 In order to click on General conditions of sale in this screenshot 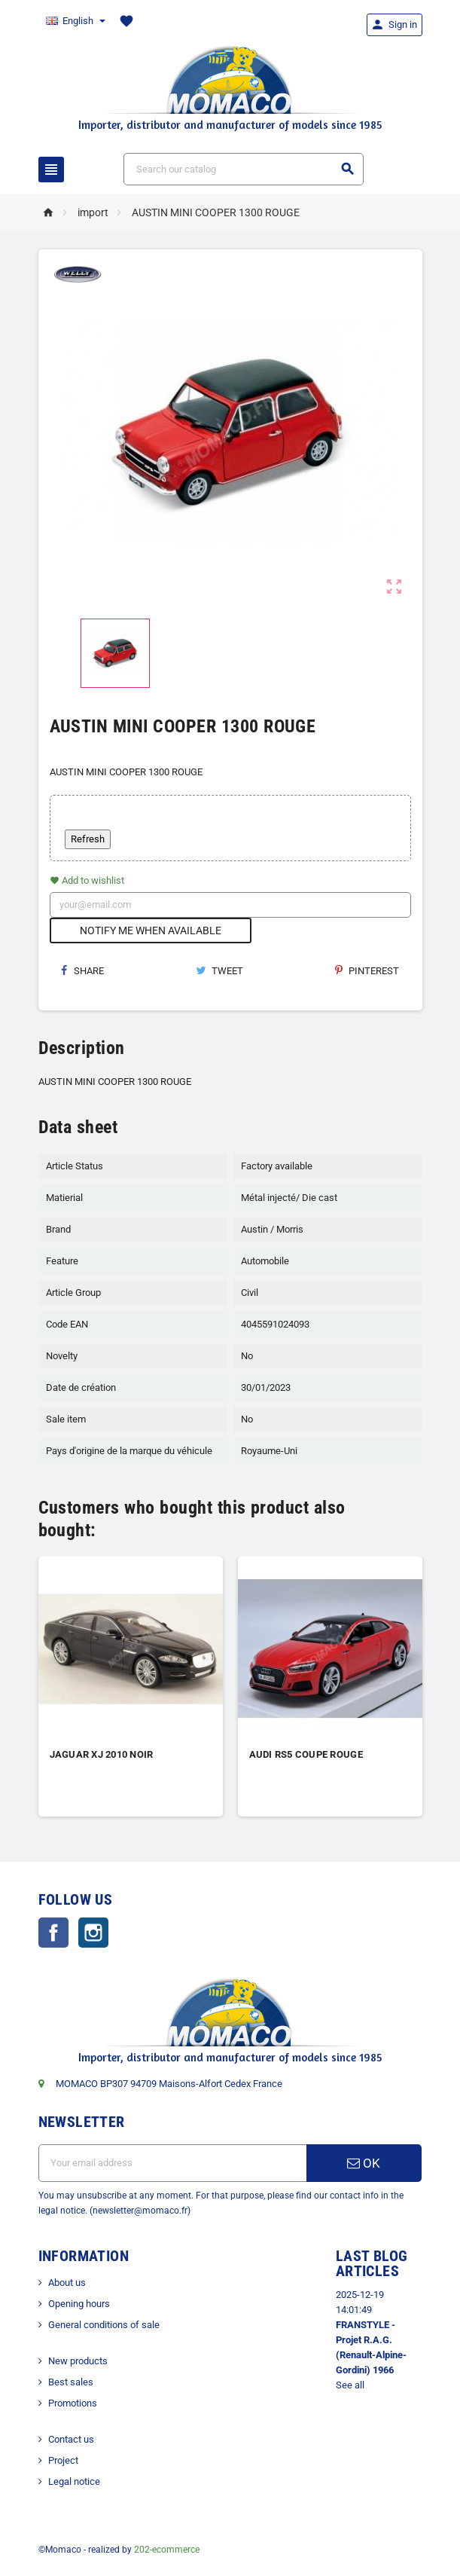, I will do `click(104, 2324)`.